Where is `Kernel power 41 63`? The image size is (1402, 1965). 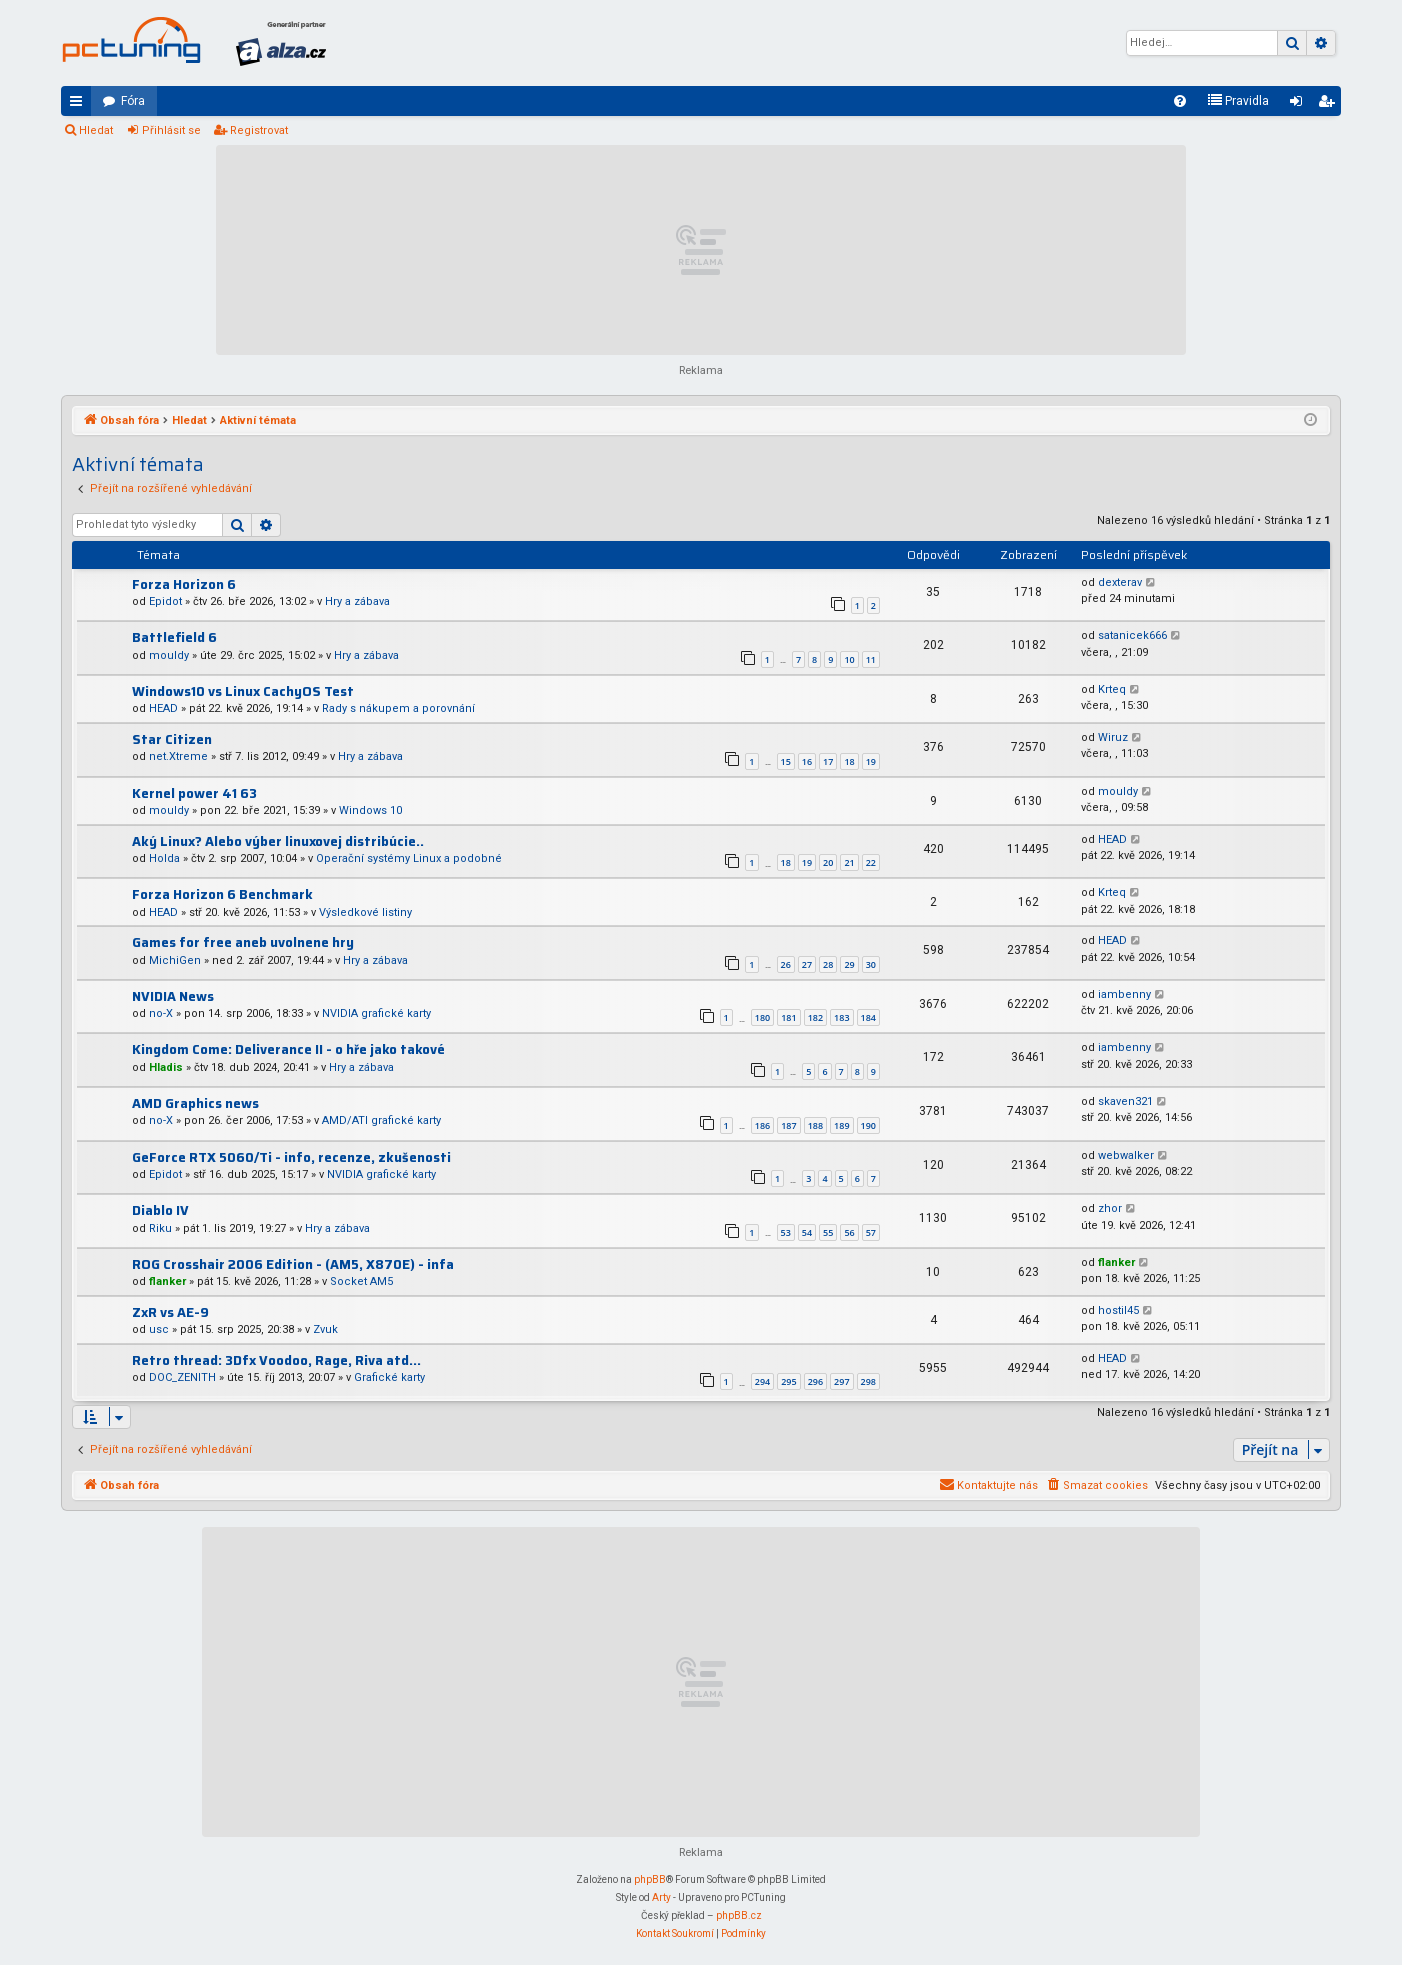 Kernel power 41 63 is located at coordinates (194, 793).